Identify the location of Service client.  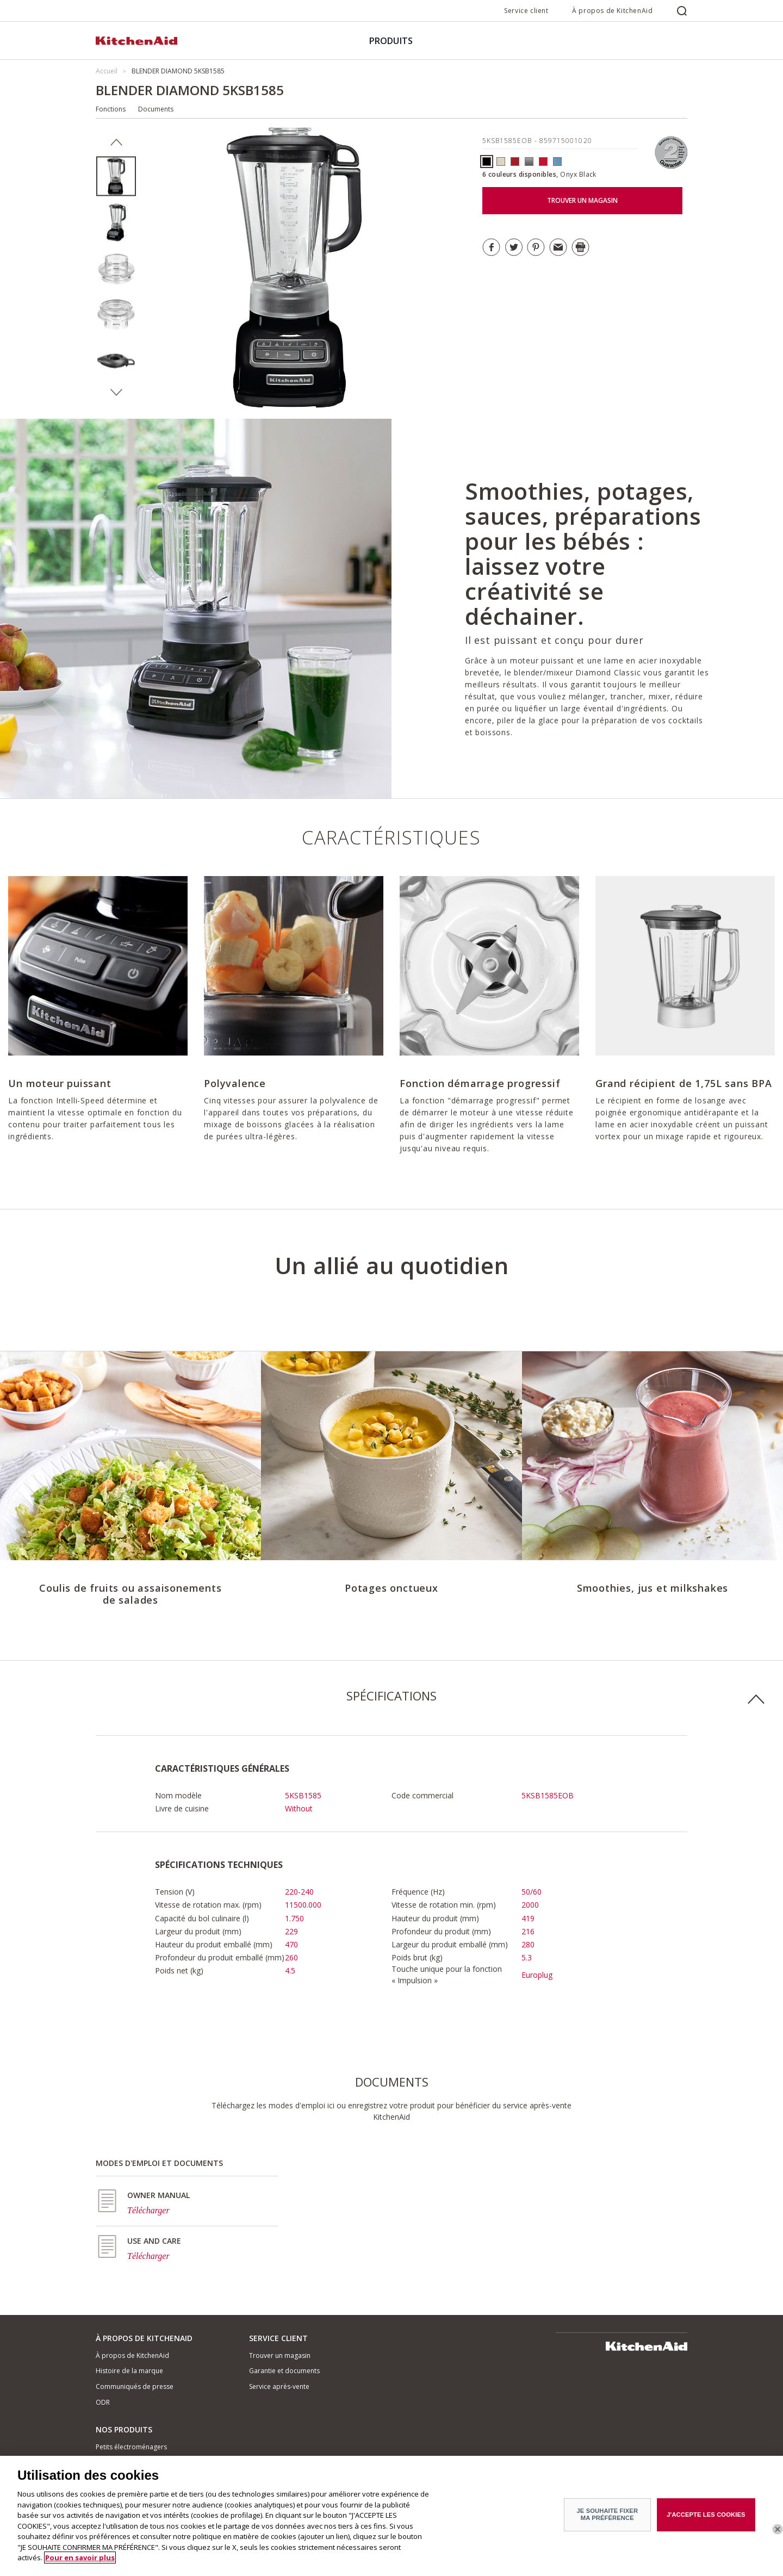
(526, 10).